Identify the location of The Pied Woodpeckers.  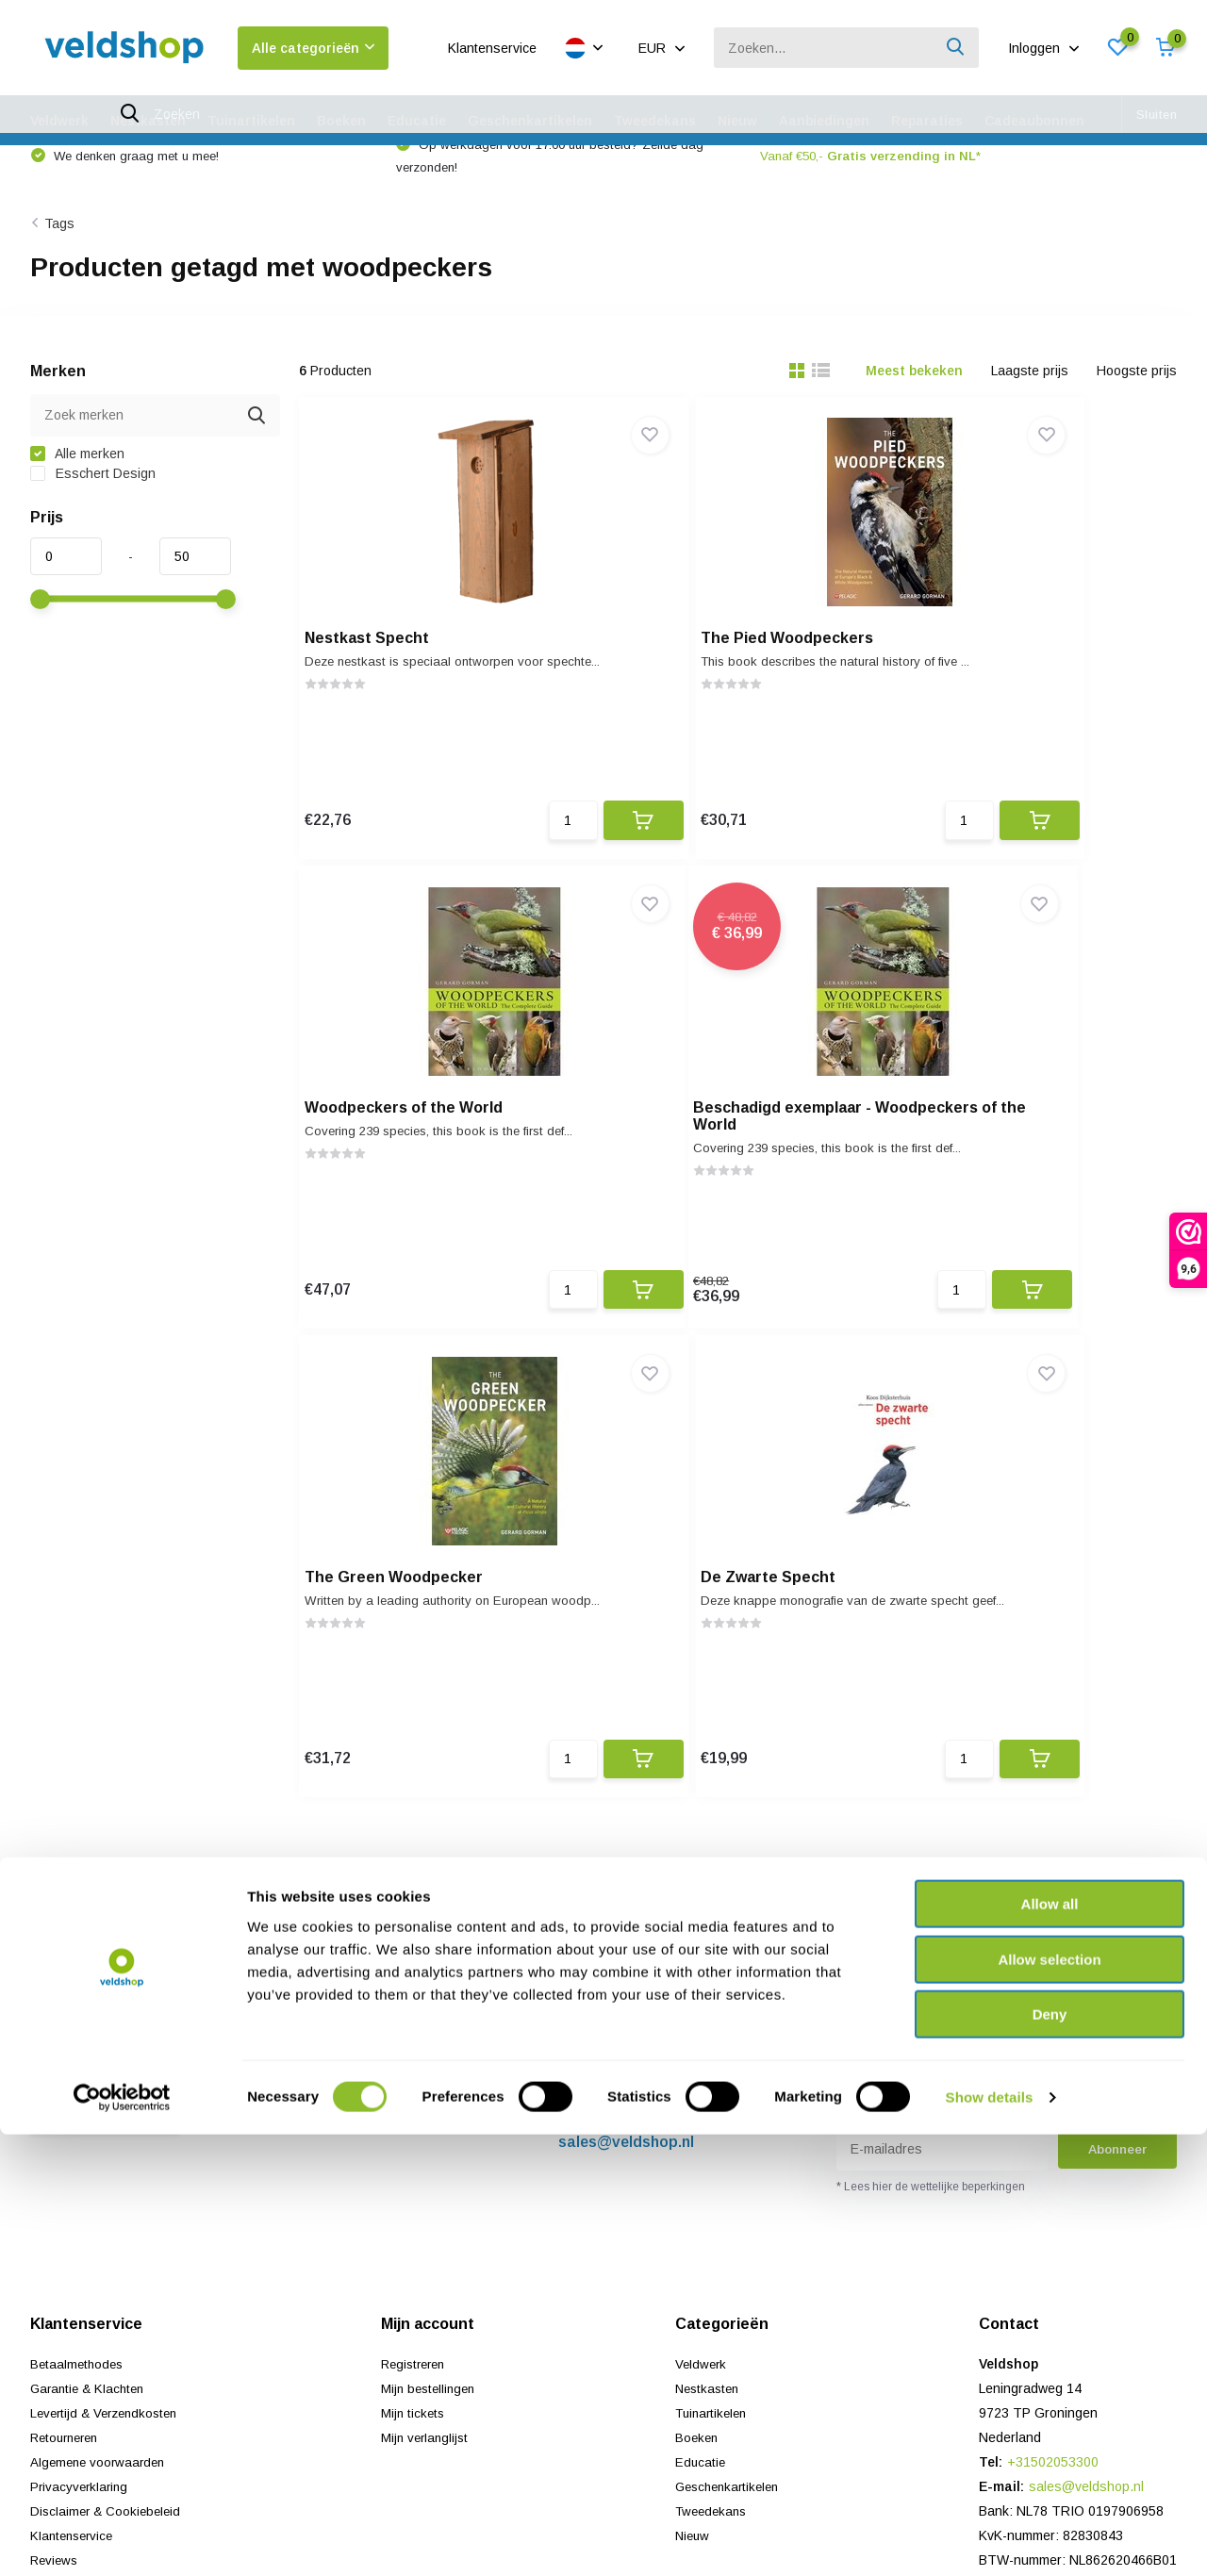
(706, 674).